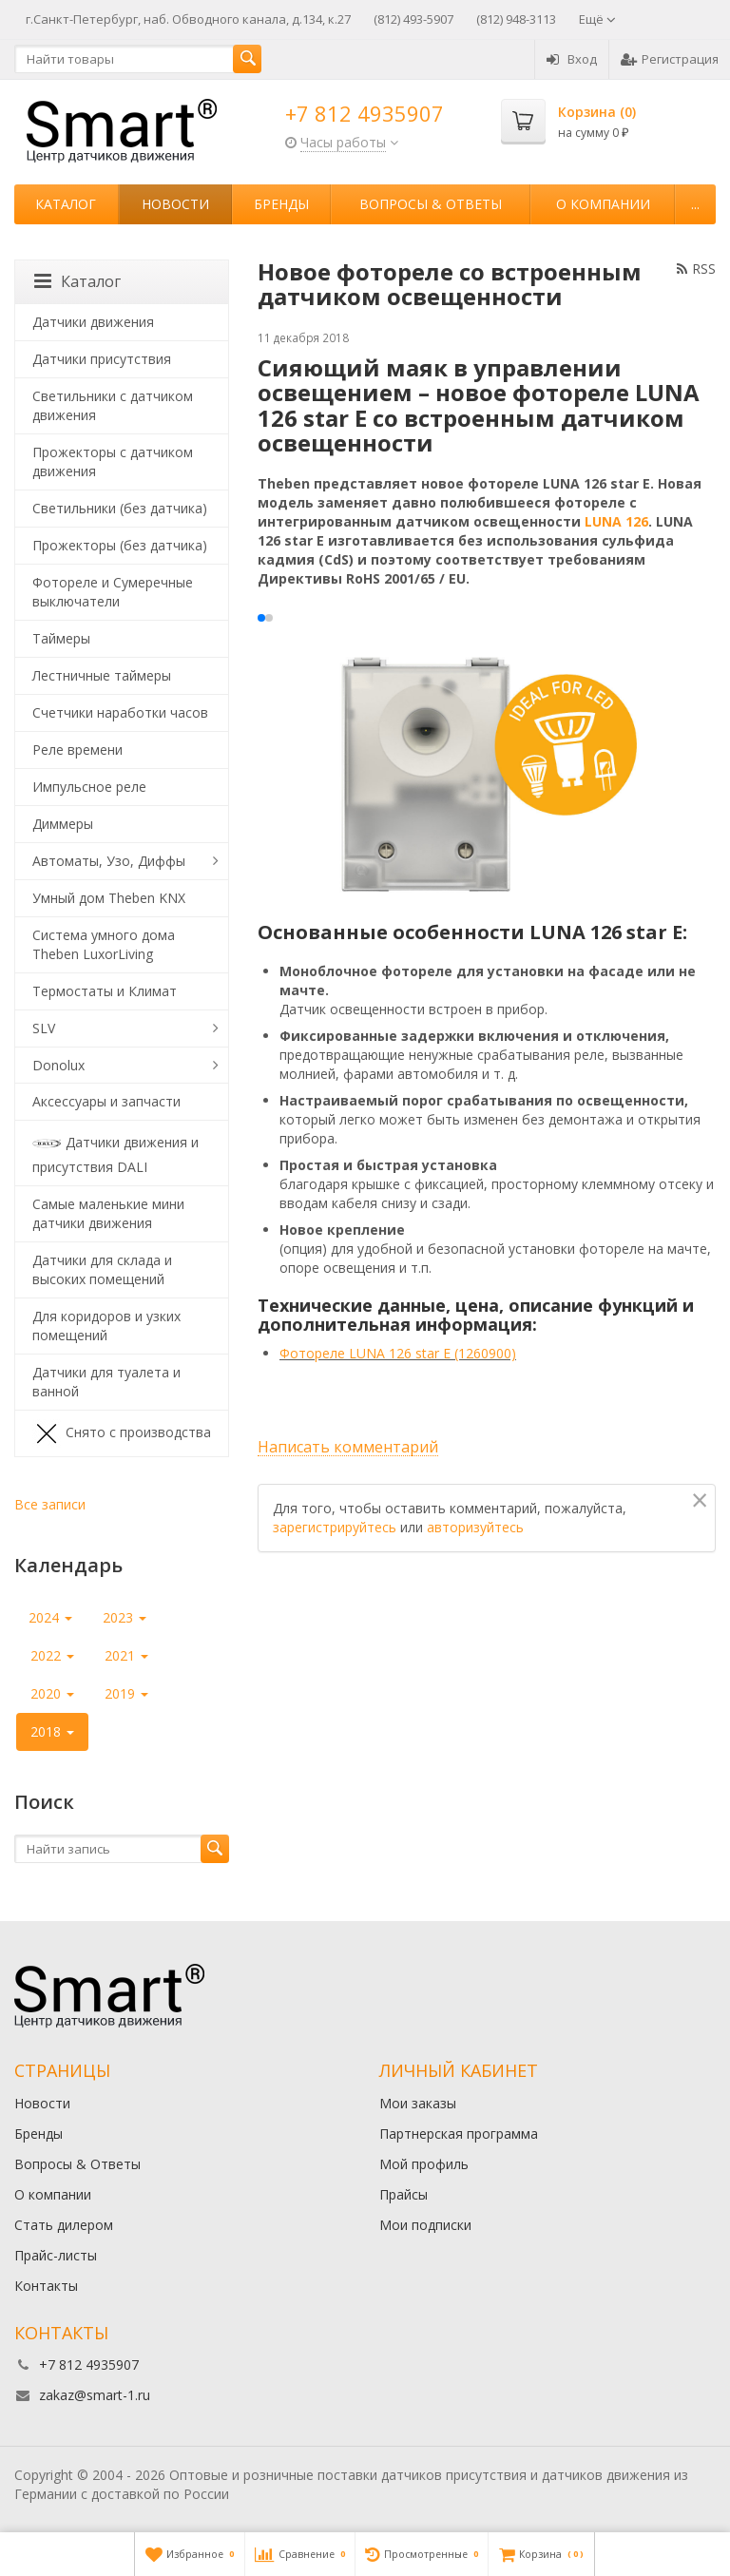 This screenshot has width=730, height=2576. Describe the element at coordinates (516, 19) in the screenshot. I see `(812) 948-3113` at that location.